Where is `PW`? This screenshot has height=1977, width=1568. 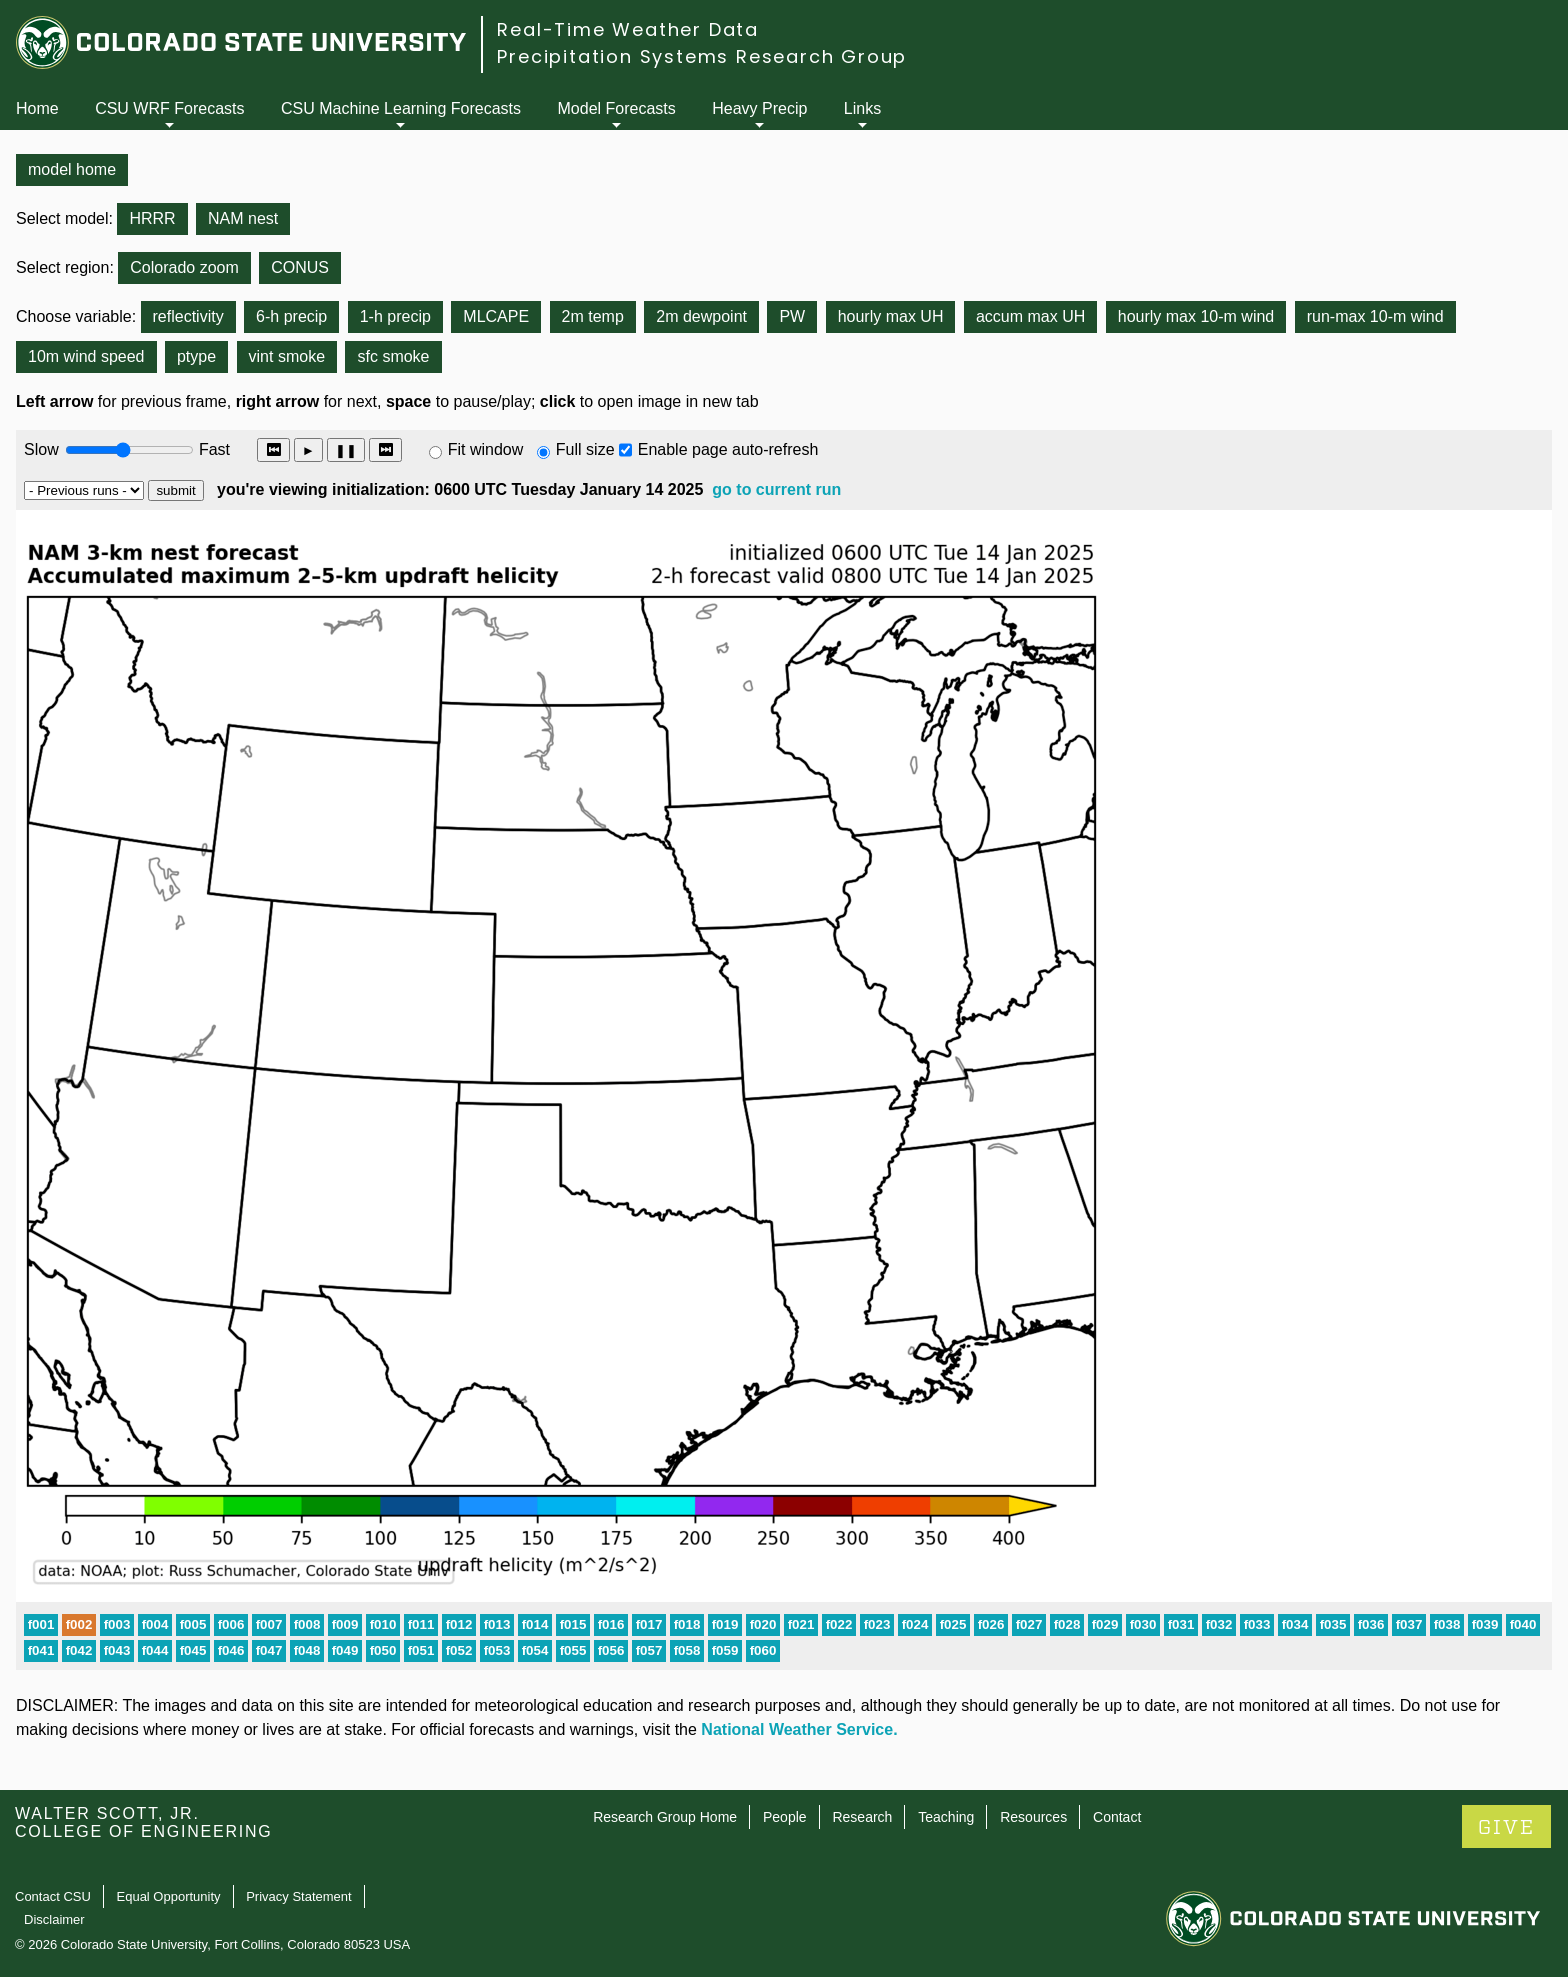 PW is located at coordinates (792, 316).